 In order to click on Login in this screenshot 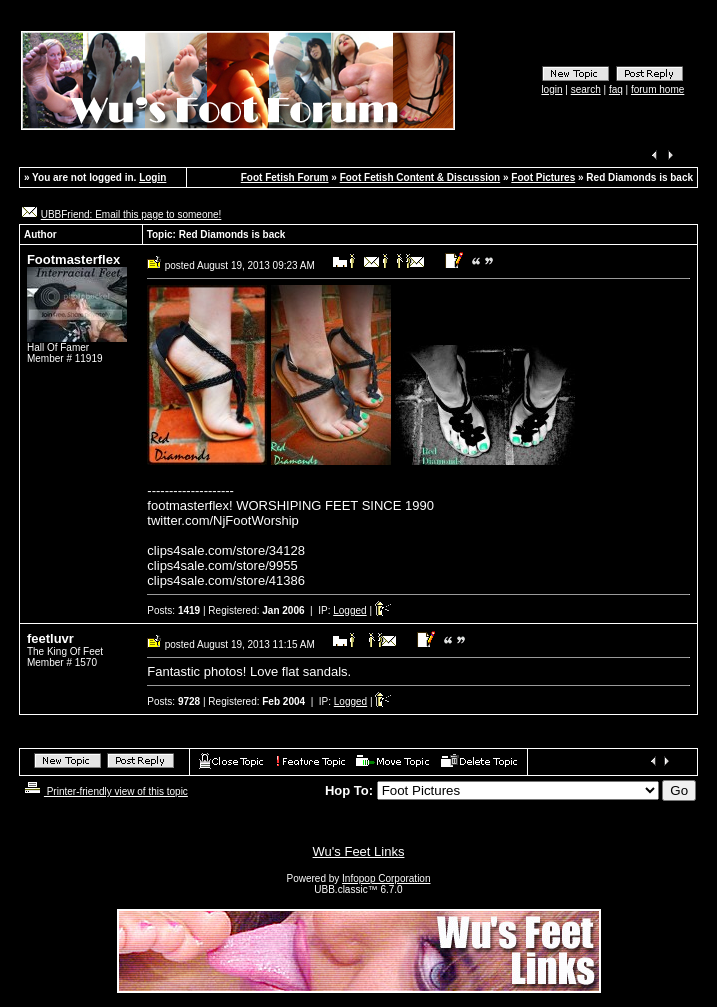, I will do `click(152, 177)`.